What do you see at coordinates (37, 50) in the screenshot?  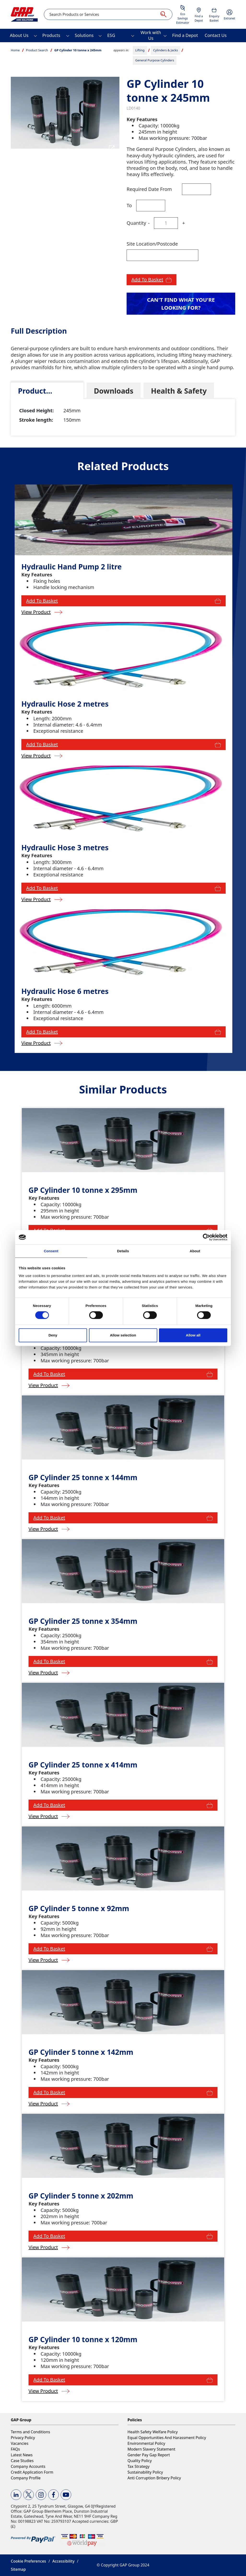 I see `Product Search` at bounding box center [37, 50].